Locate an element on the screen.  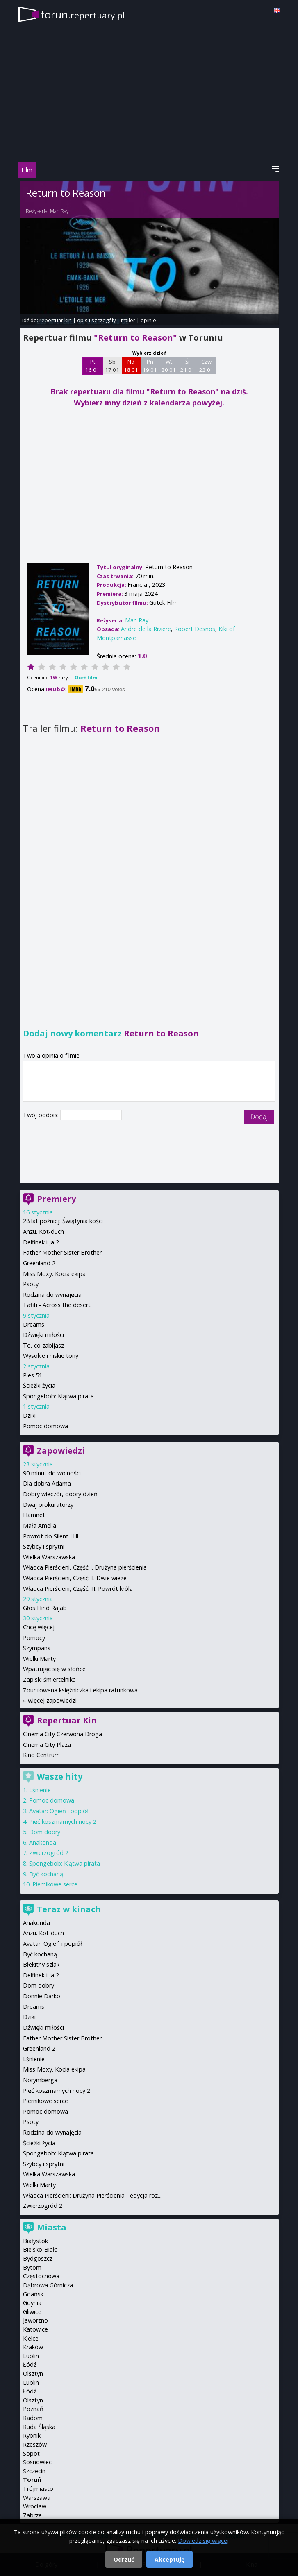
Dla dobra Adama is located at coordinates (47, 1483).